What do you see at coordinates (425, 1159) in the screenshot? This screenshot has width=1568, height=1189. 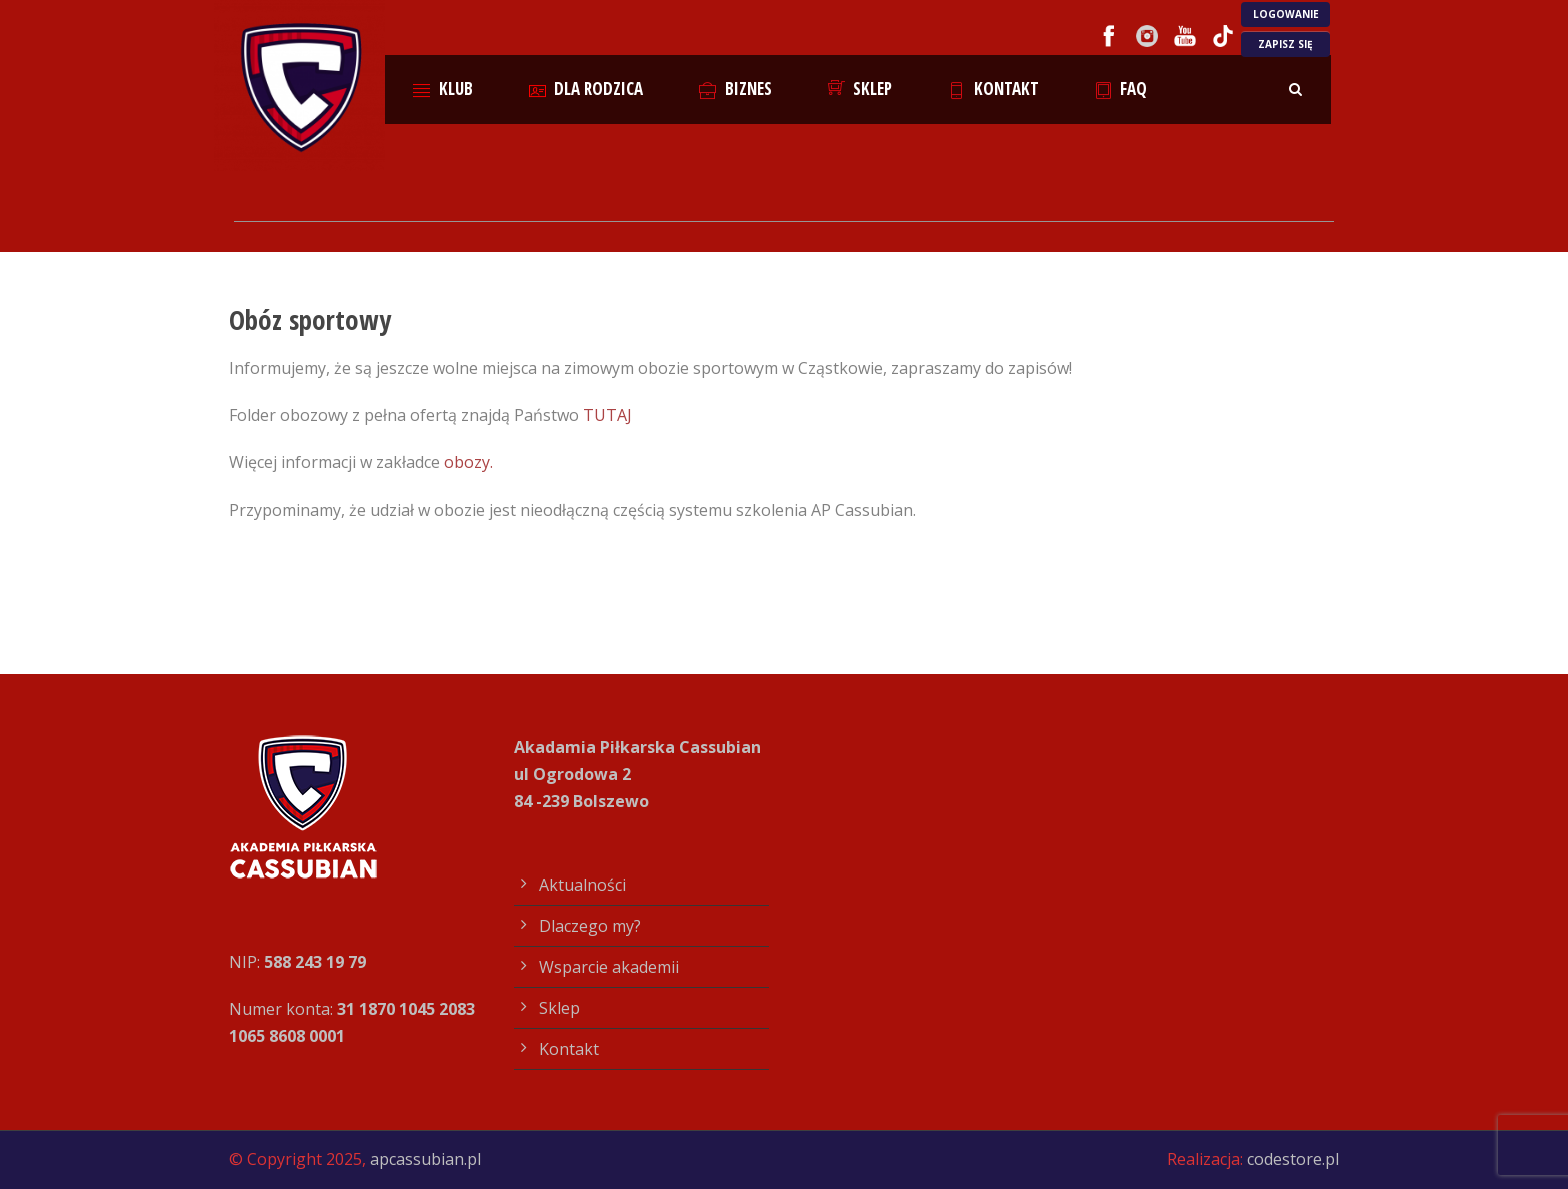 I see `apcassubian.pl` at bounding box center [425, 1159].